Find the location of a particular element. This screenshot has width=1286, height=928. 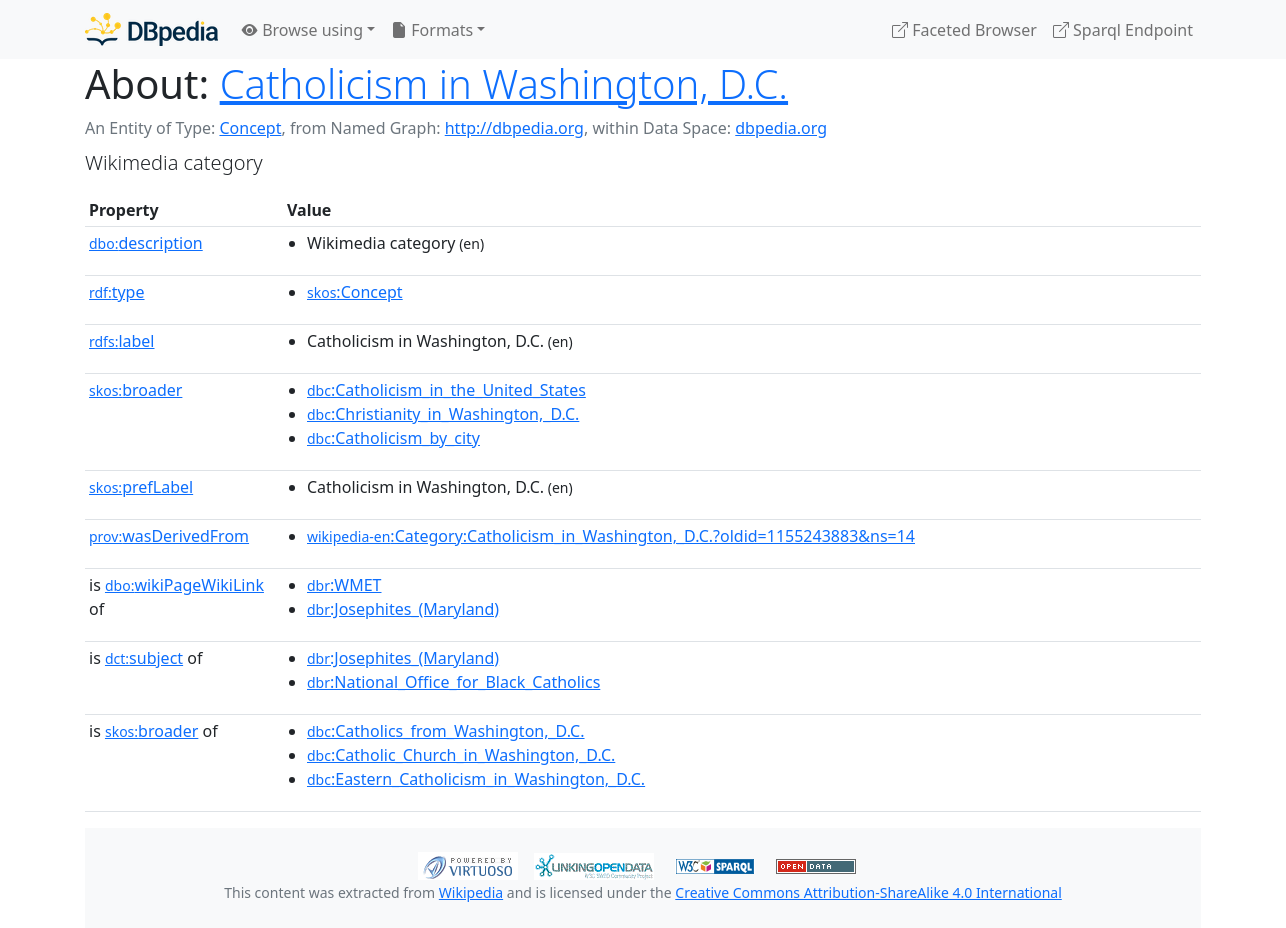

:Concept is located at coordinates (355, 292).